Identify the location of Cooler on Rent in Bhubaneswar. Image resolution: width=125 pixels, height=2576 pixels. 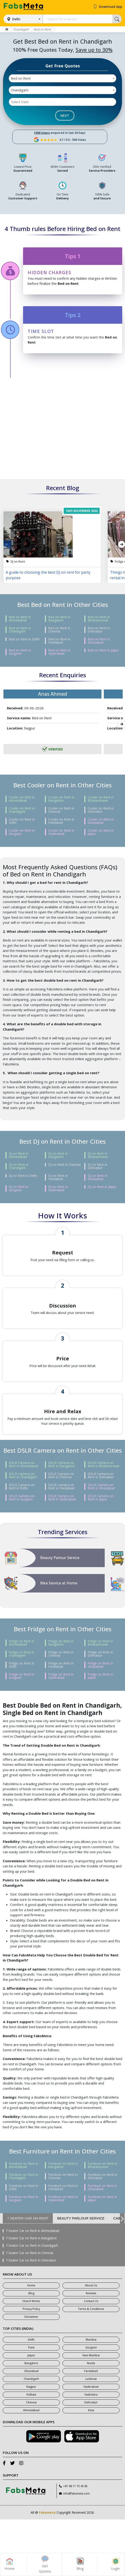
(101, 799).